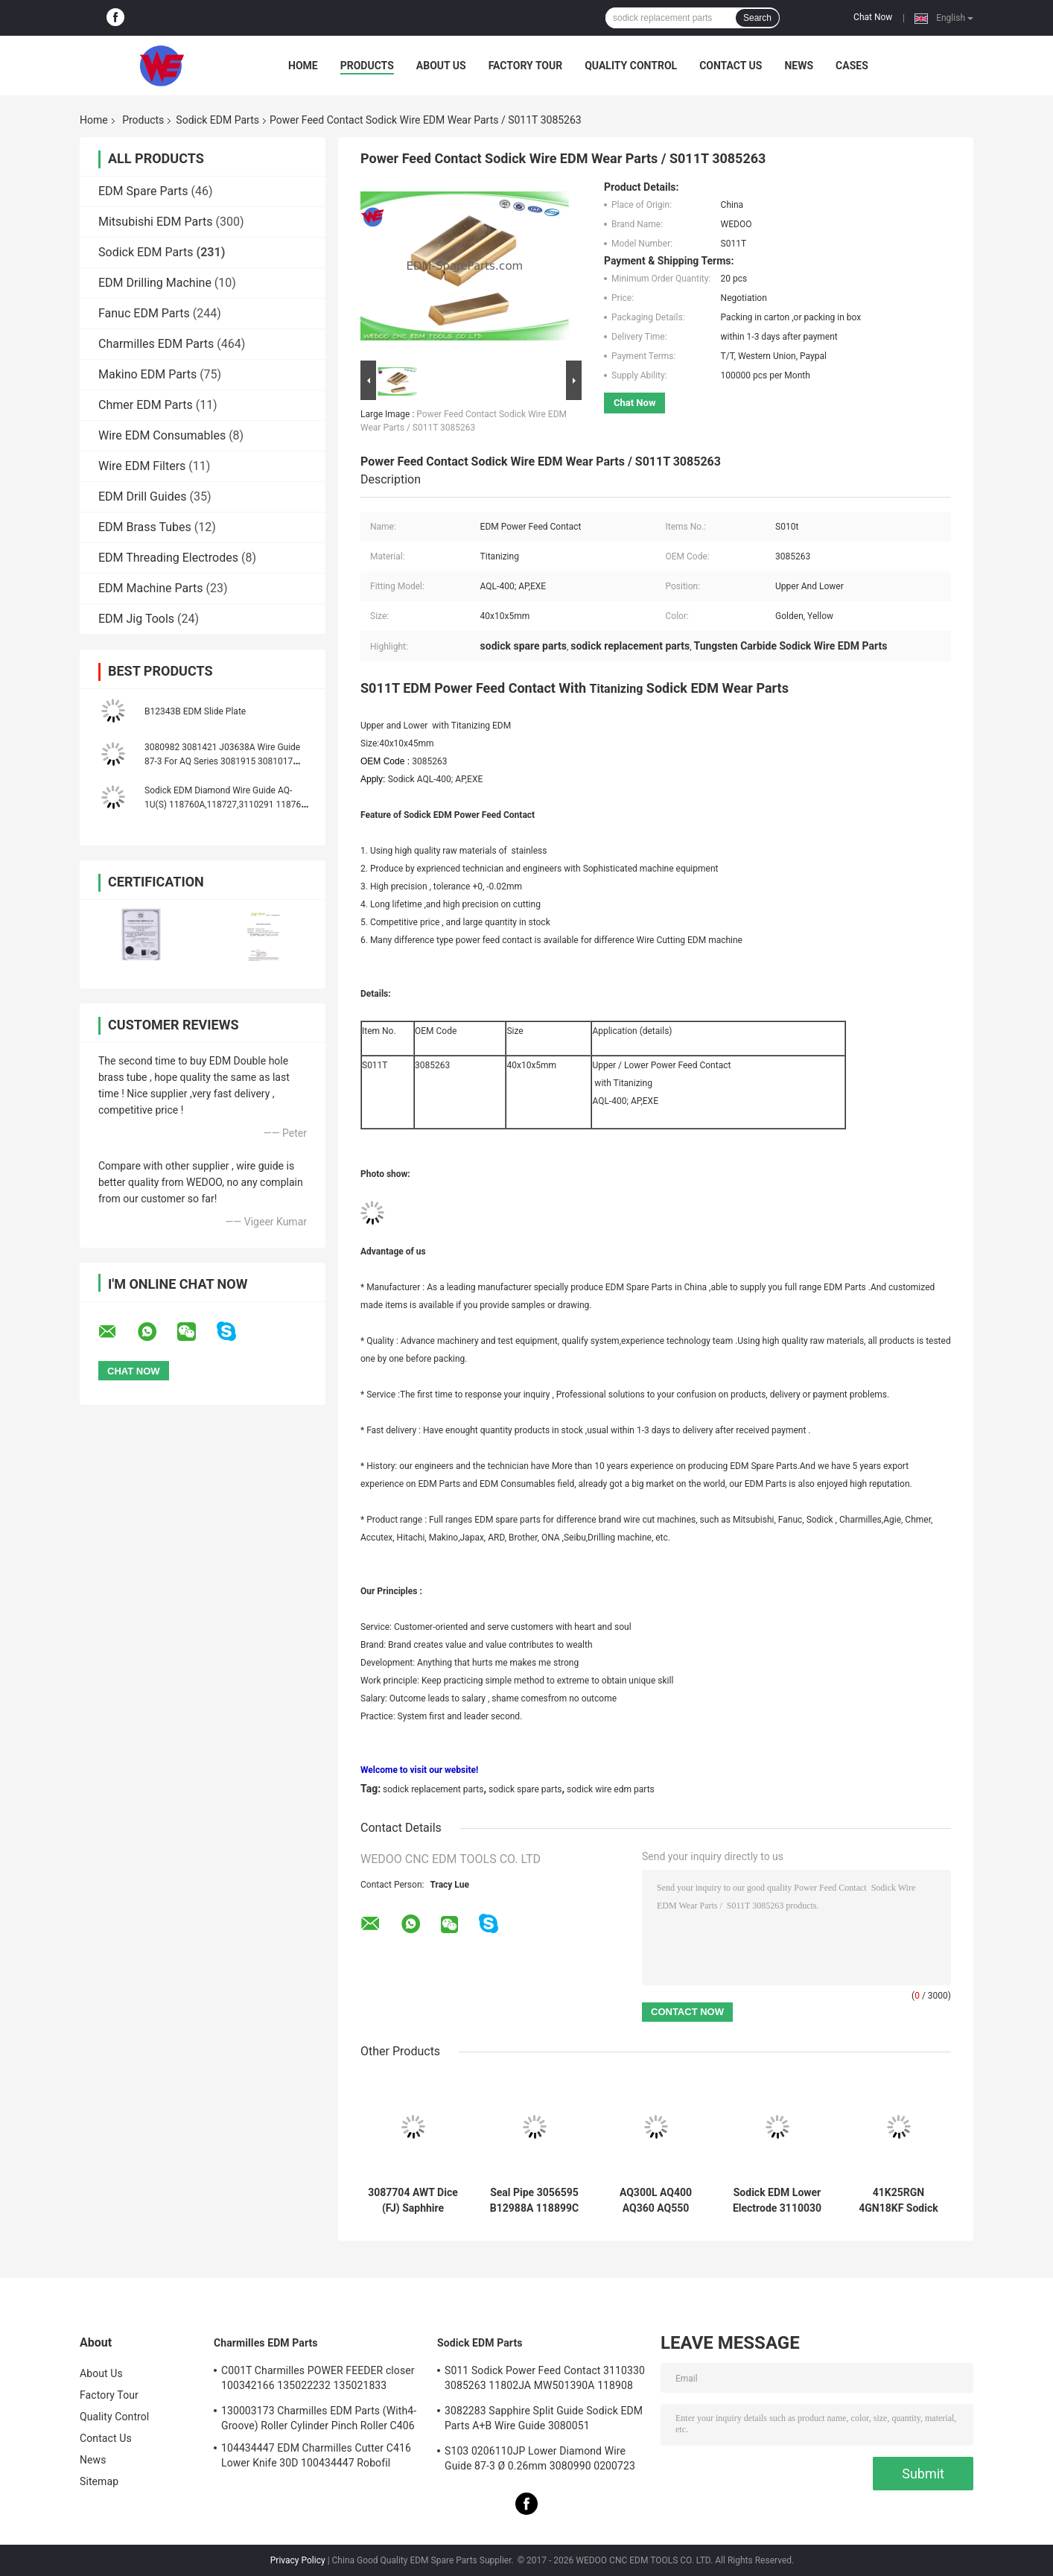 Image resolution: width=1053 pixels, height=2576 pixels. I want to click on Chmer EDM Parts, so click(145, 405).